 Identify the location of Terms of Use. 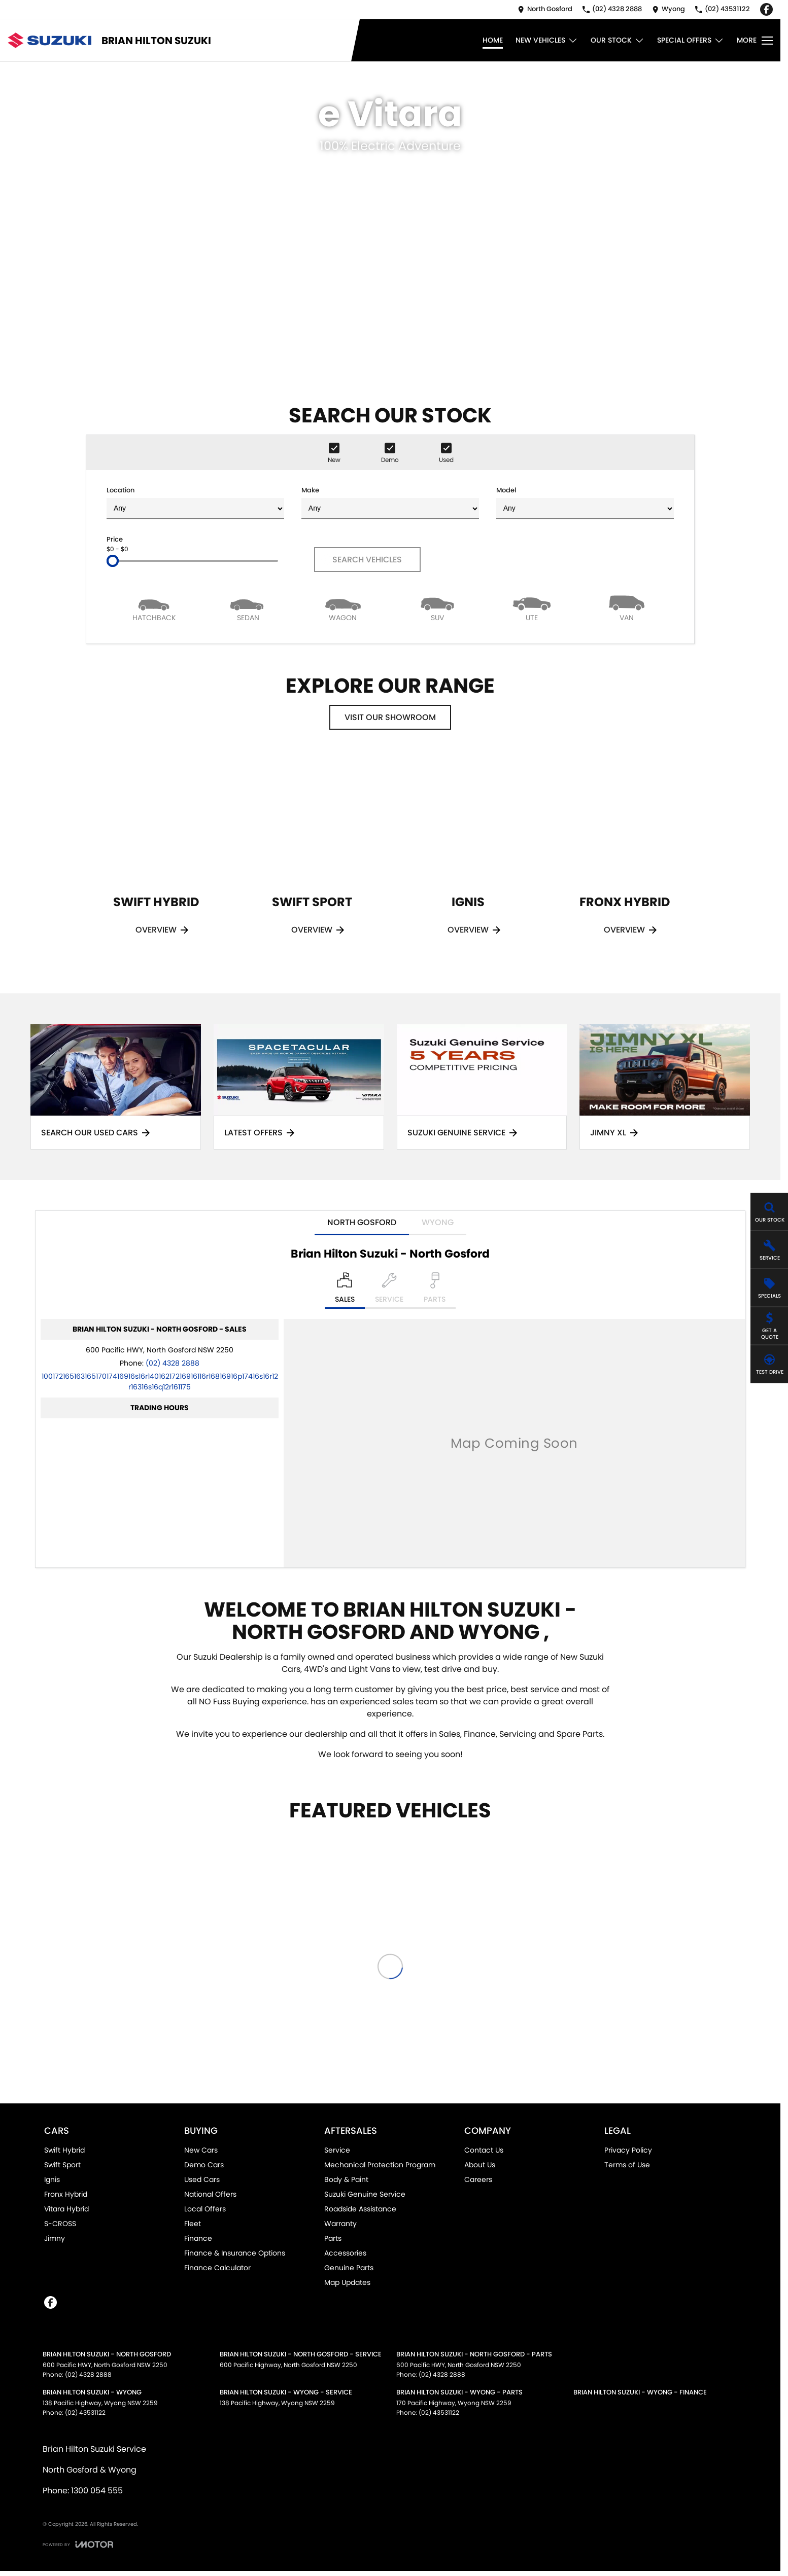
(627, 2165).